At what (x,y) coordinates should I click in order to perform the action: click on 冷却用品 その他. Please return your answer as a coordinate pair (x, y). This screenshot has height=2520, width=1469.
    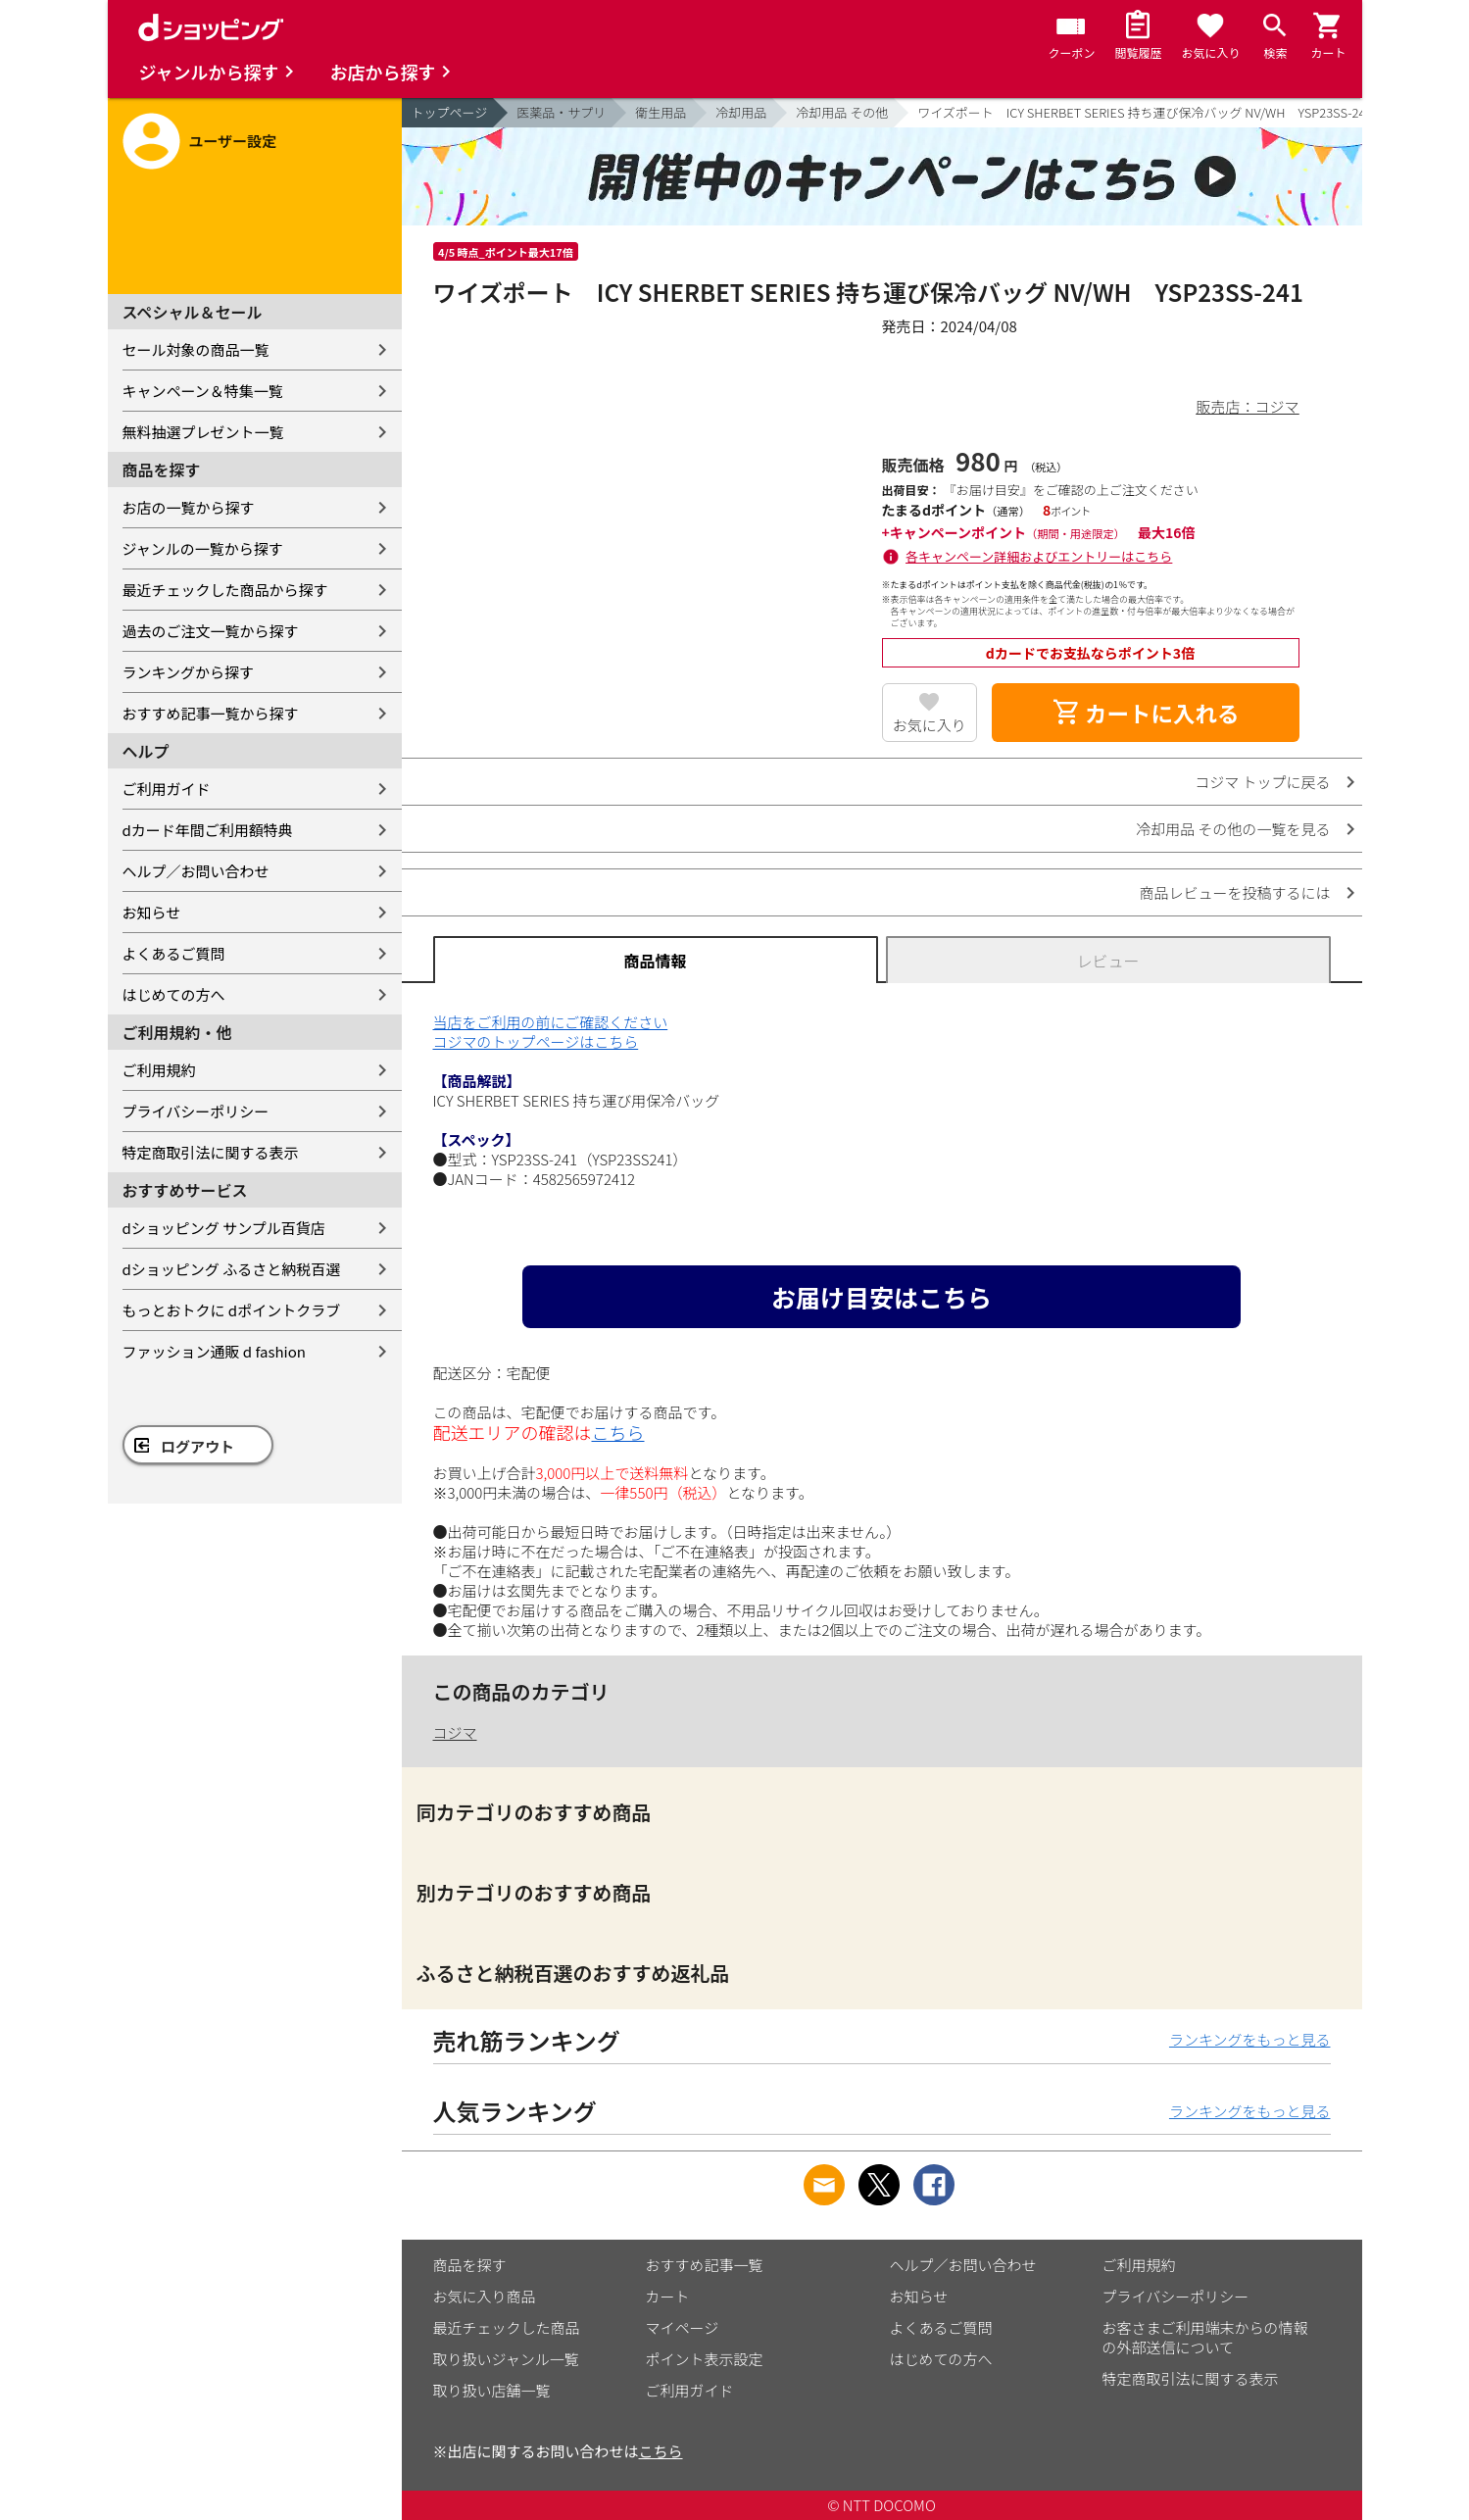
    Looking at the image, I should click on (842, 112).